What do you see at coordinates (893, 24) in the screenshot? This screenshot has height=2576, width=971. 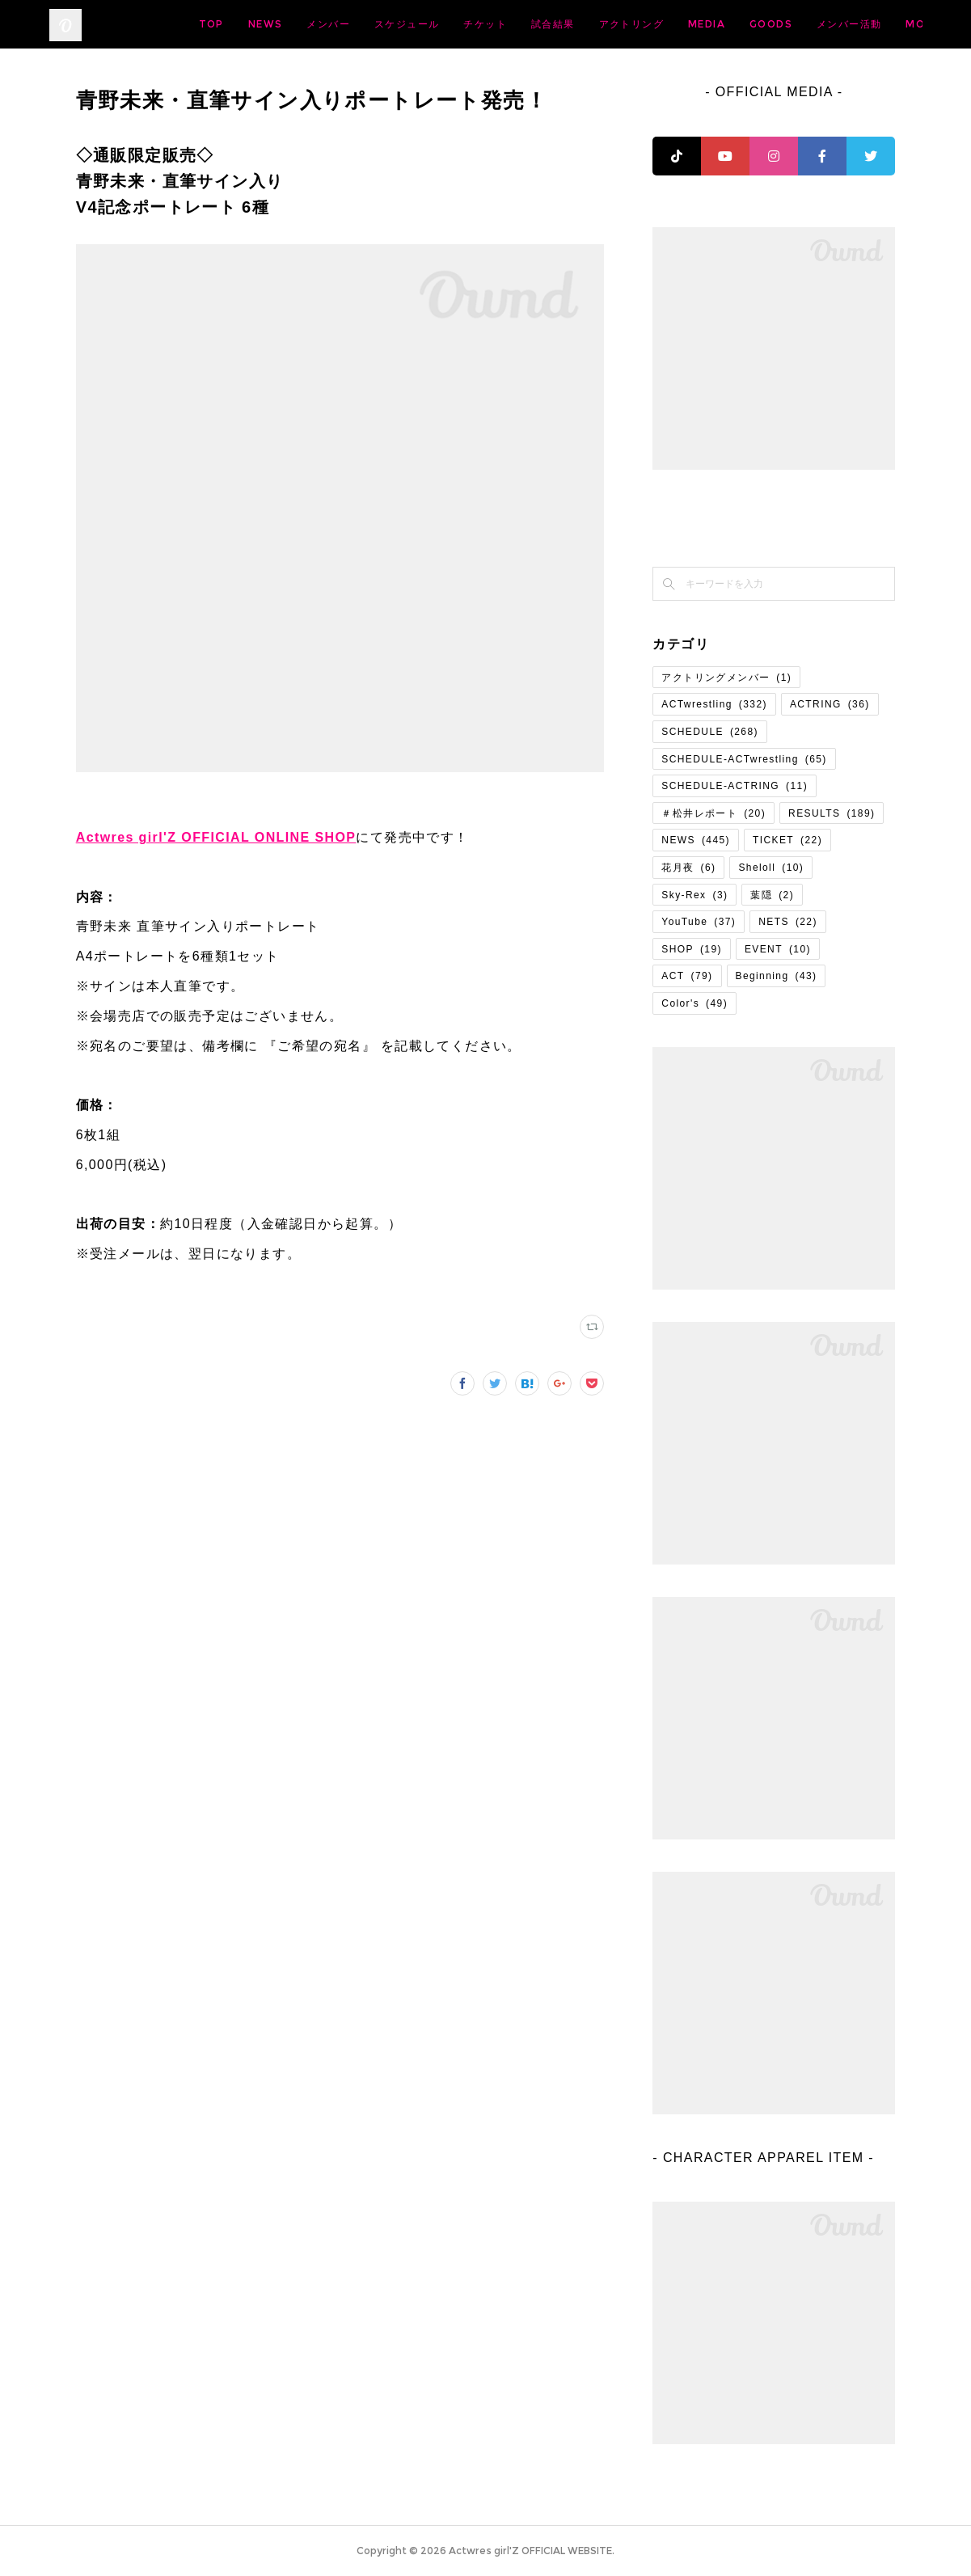 I see `MORE` at bounding box center [893, 24].